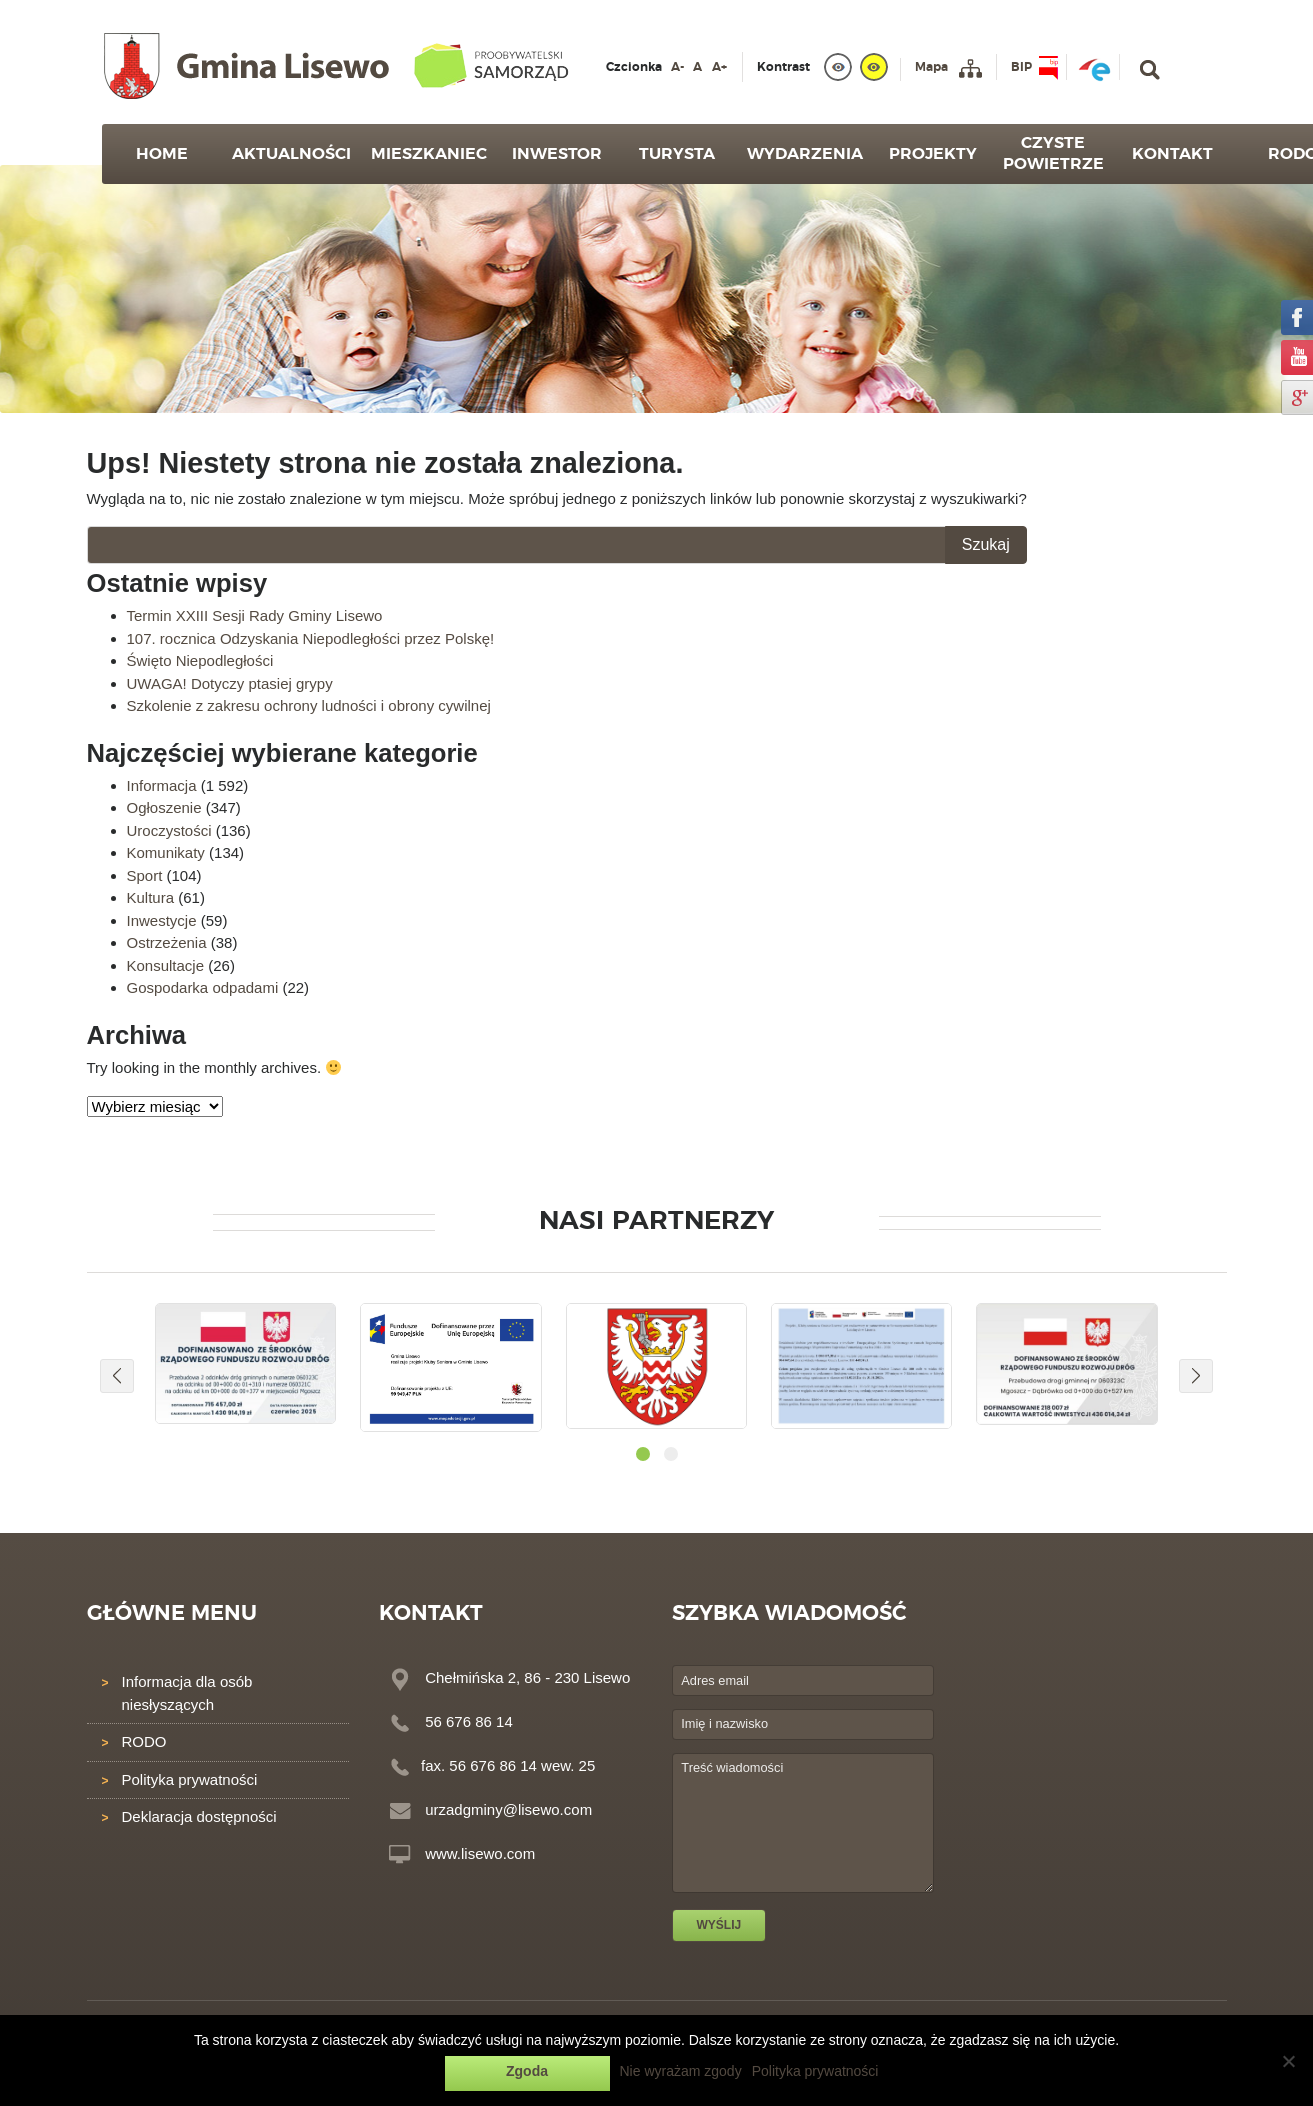 The height and width of the screenshot is (2106, 1313). What do you see at coordinates (255, 615) in the screenshot?
I see `Termin XXIII Sesji Rady Gminy Lisewo` at bounding box center [255, 615].